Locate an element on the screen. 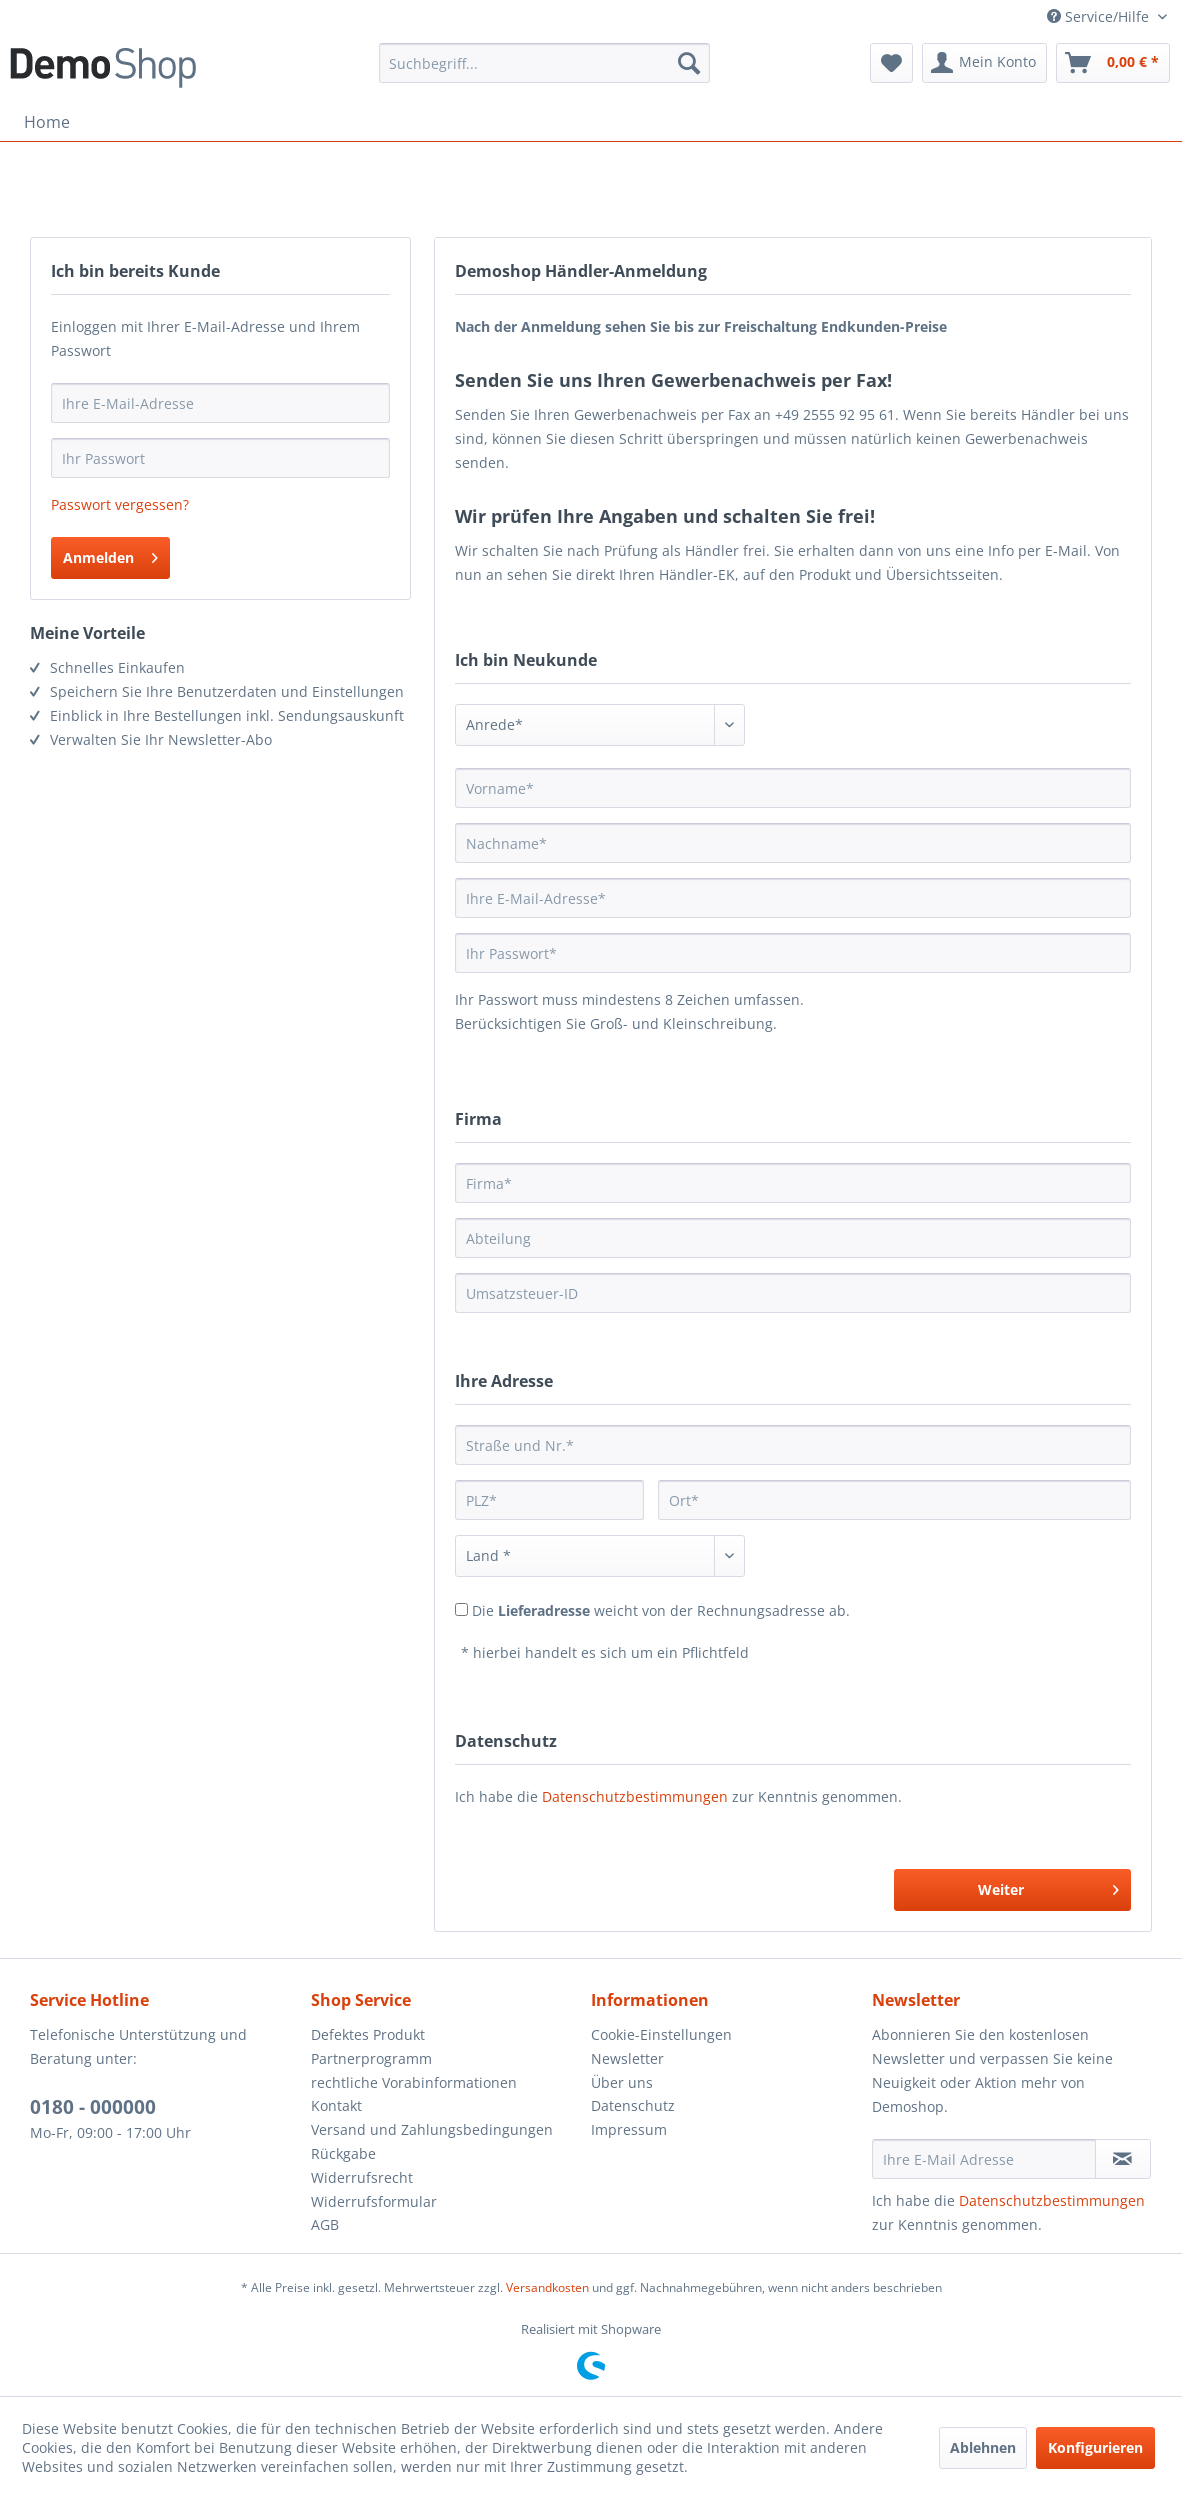  Impressum is located at coordinates (629, 2129).